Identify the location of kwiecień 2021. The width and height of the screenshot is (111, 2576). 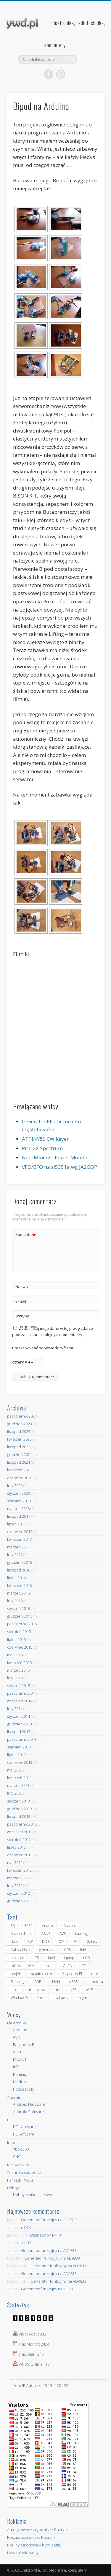
(19, 1470).